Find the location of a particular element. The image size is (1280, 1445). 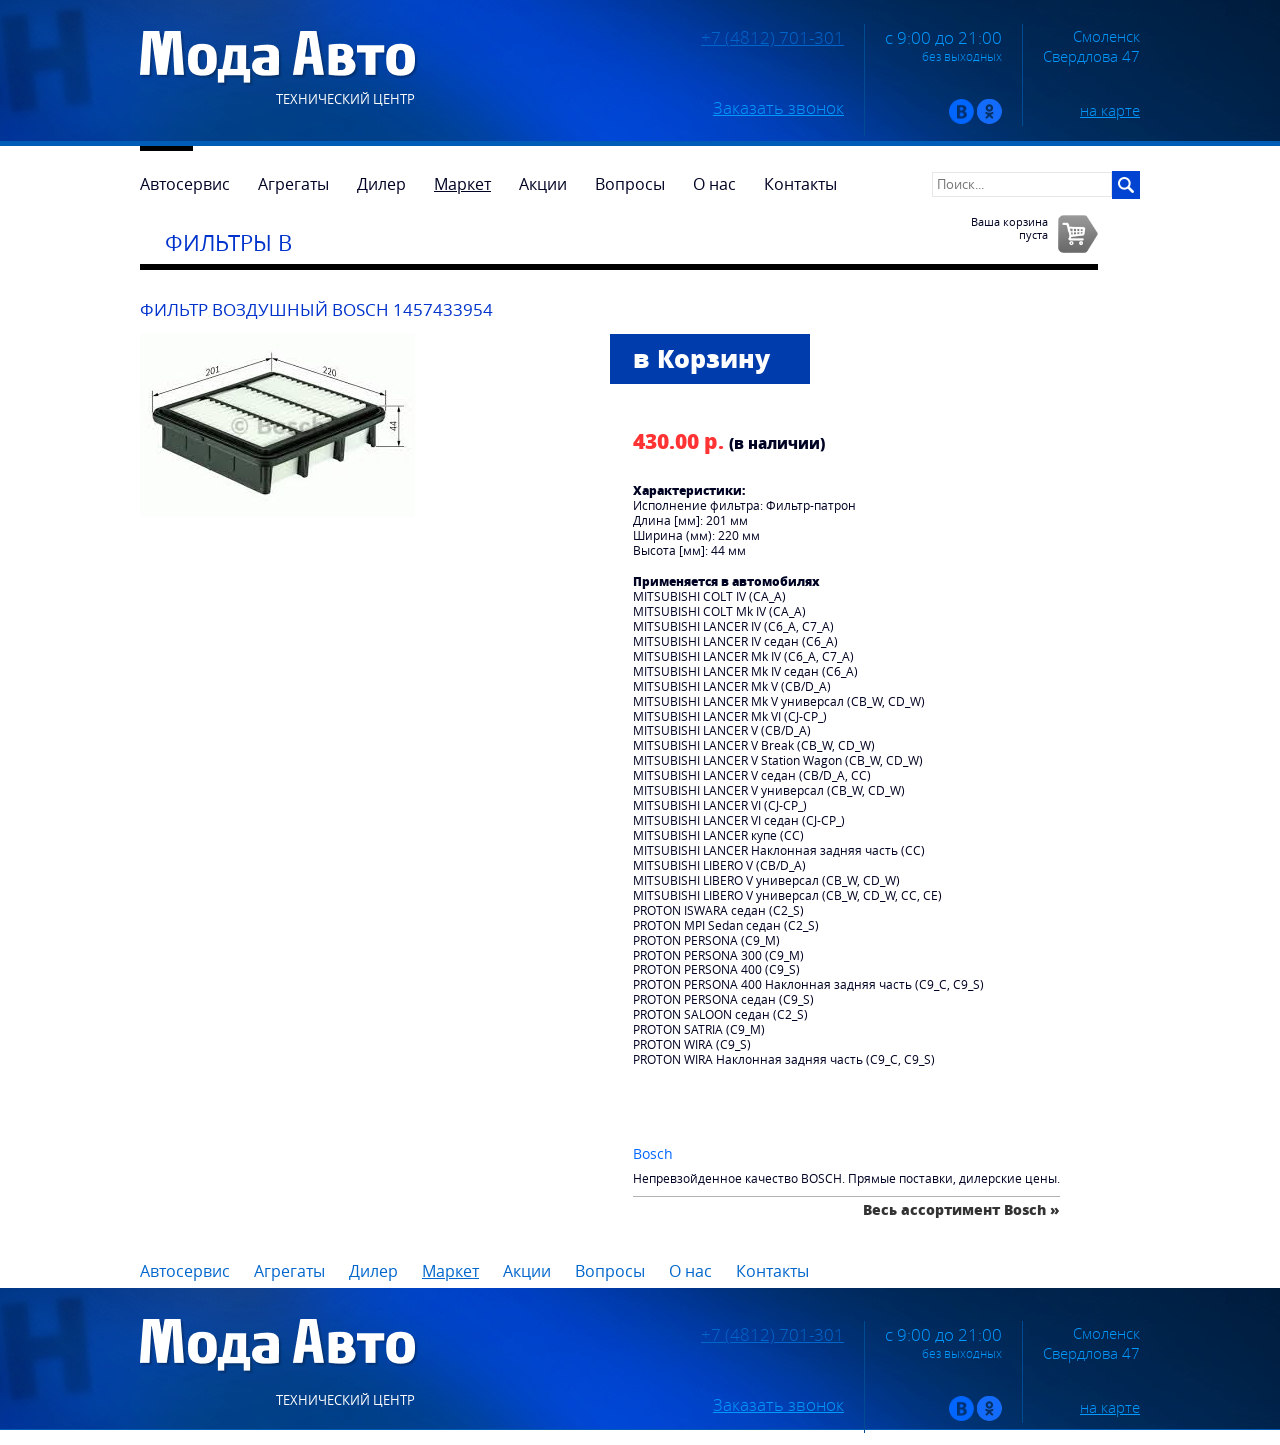

Заказать звонок is located at coordinates (778, 108).